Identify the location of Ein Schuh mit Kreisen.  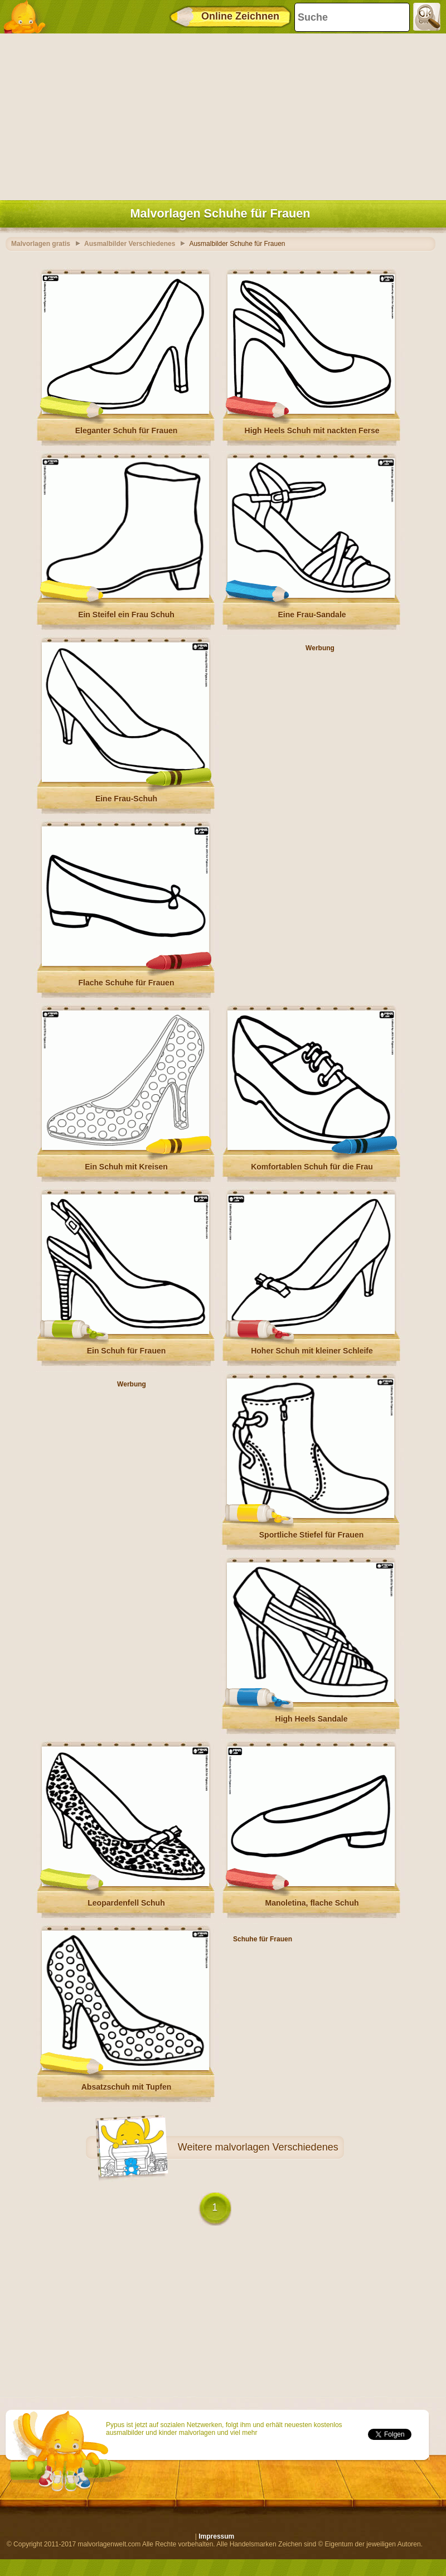
(126, 1166).